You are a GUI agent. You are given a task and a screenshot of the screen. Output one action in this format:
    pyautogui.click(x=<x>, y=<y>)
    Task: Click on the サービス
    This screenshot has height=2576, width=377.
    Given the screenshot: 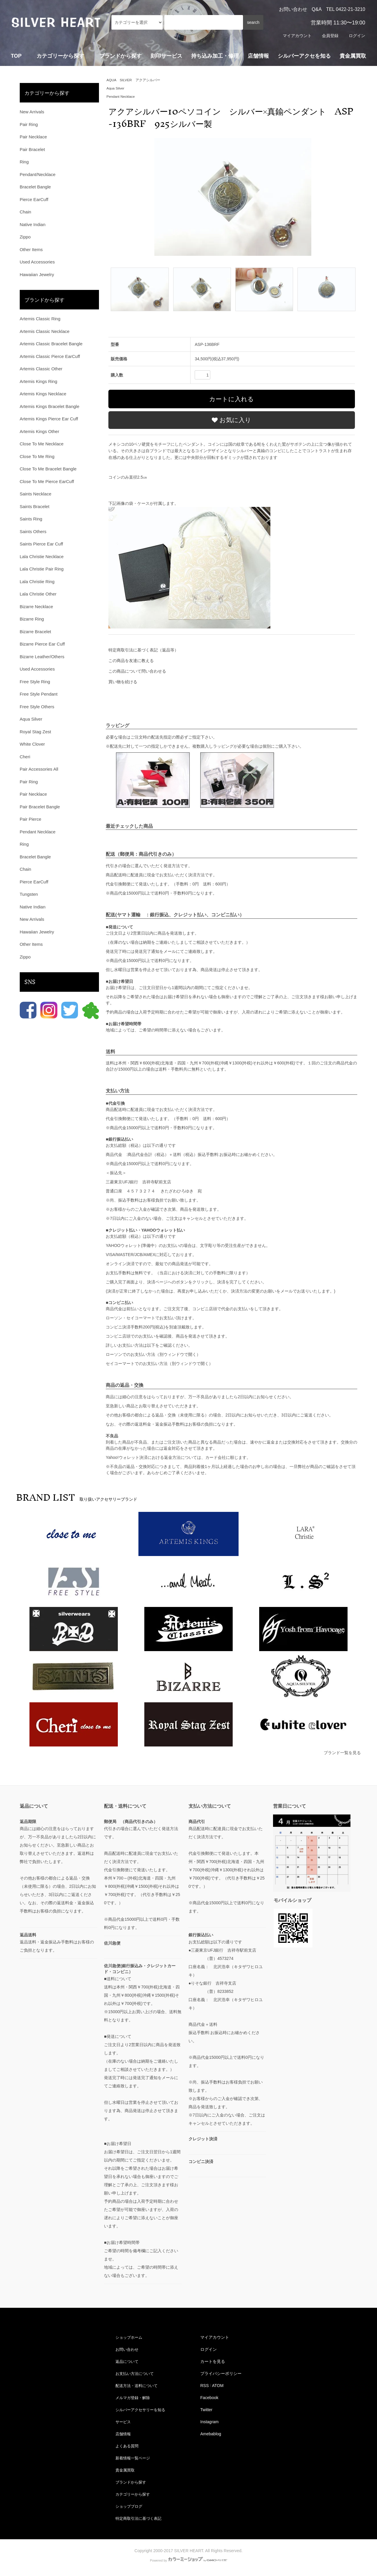 What is the action you would take?
    pyautogui.click(x=122, y=2421)
    